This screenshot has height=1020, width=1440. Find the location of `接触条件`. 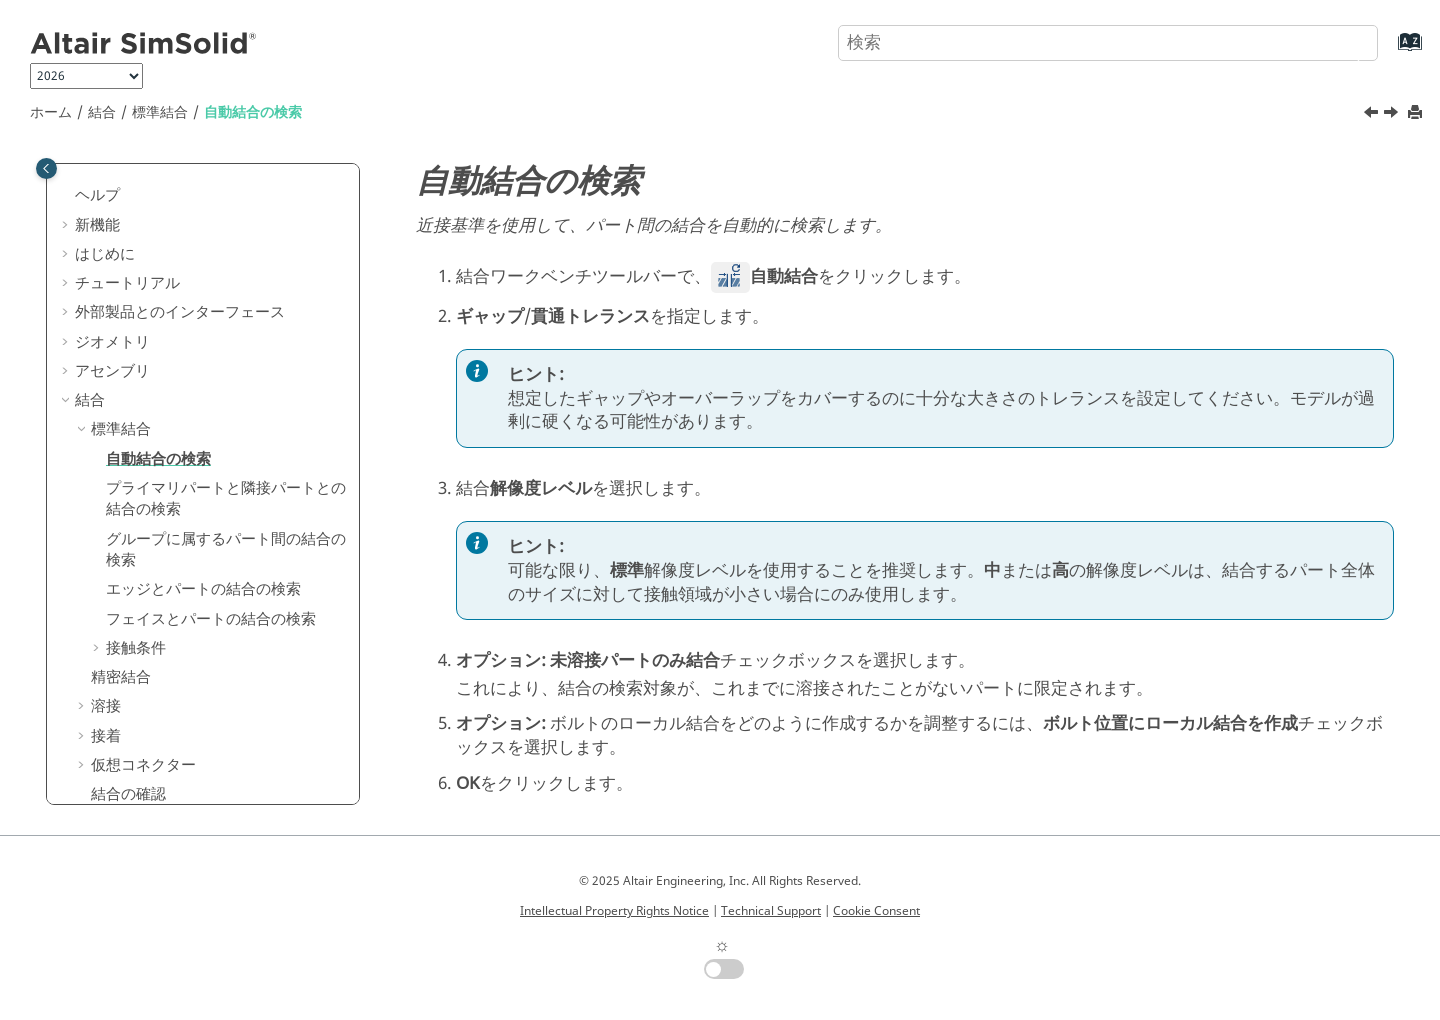

接触条件 is located at coordinates (136, 648).